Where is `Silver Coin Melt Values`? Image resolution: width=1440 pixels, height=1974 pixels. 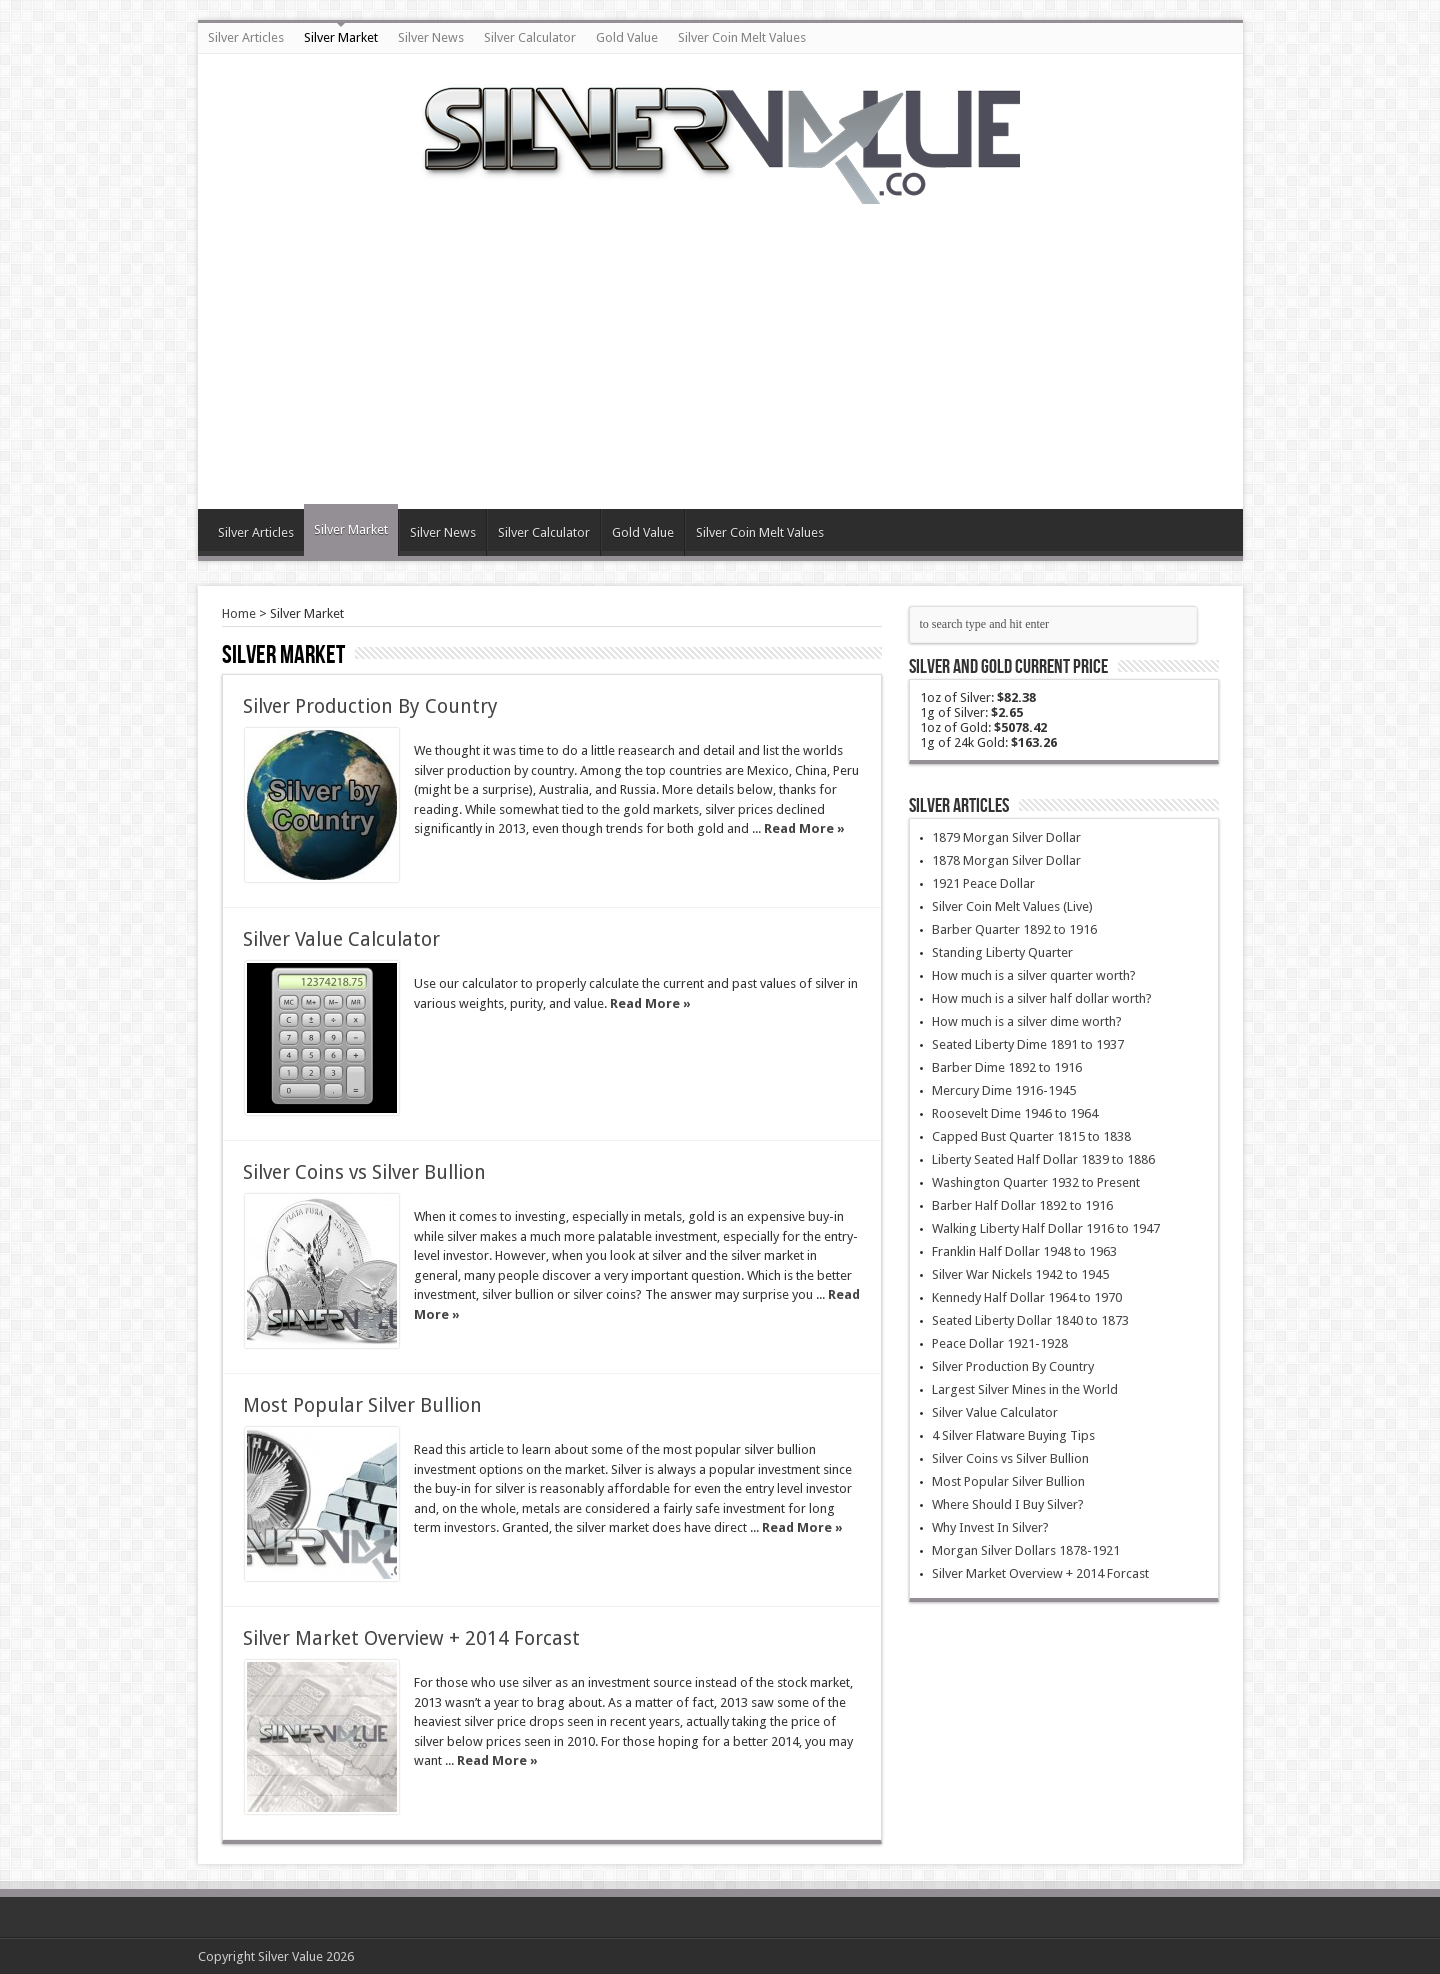 Silver Coin Melt Values is located at coordinates (742, 37).